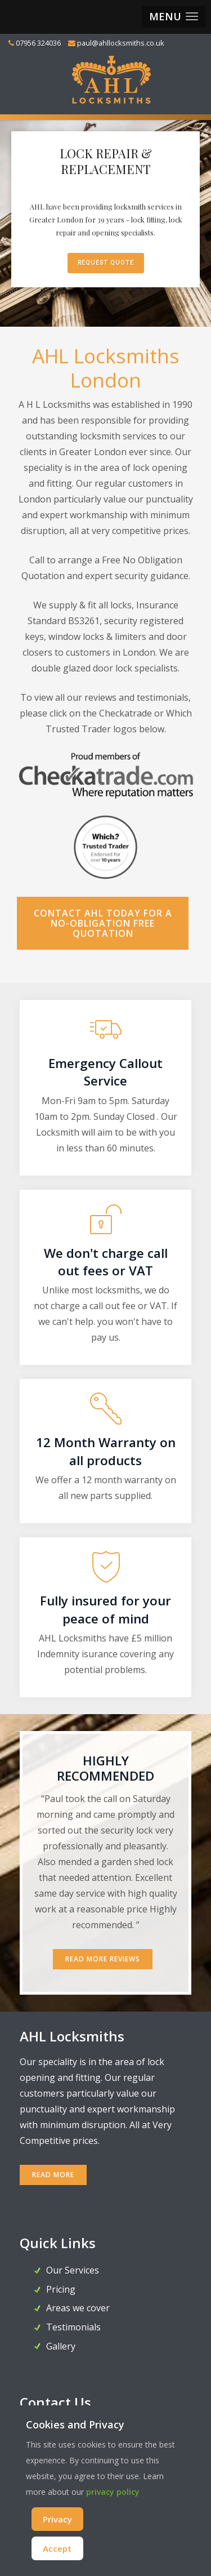 This screenshot has width=211, height=2576. Describe the element at coordinates (60, 2346) in the screenshot. I see `Gallery` at that location.